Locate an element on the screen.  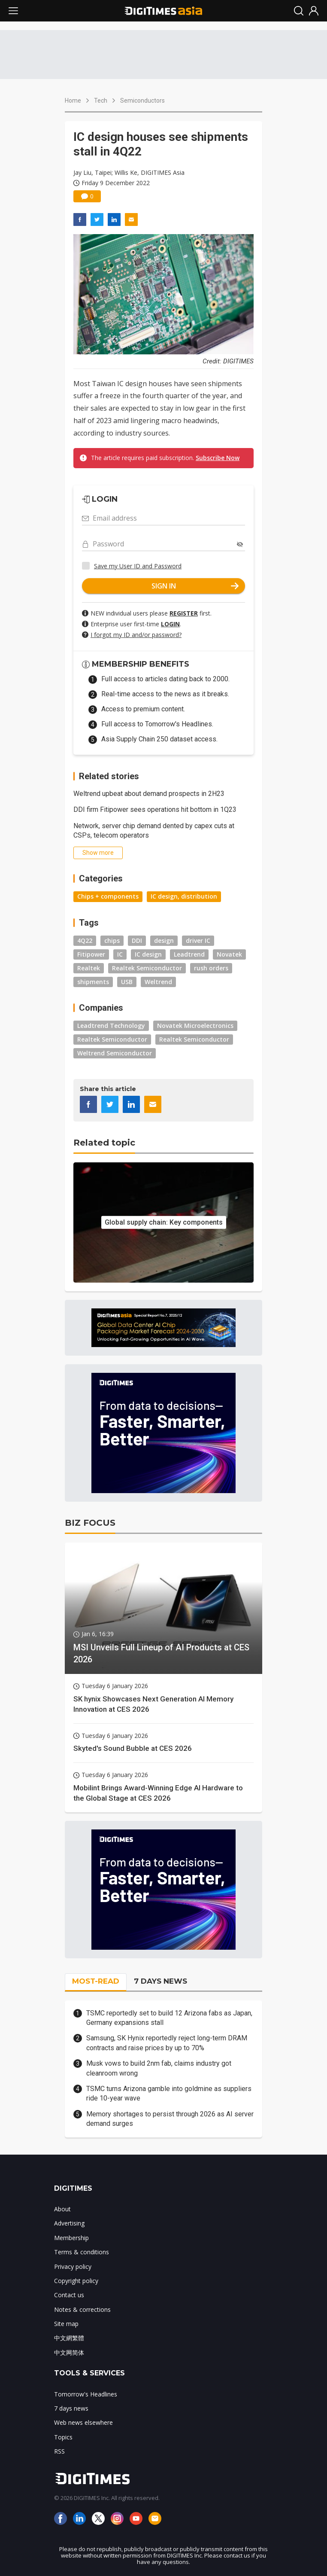
Tomorrow's Headlines is located at coordinates (85, 2394).